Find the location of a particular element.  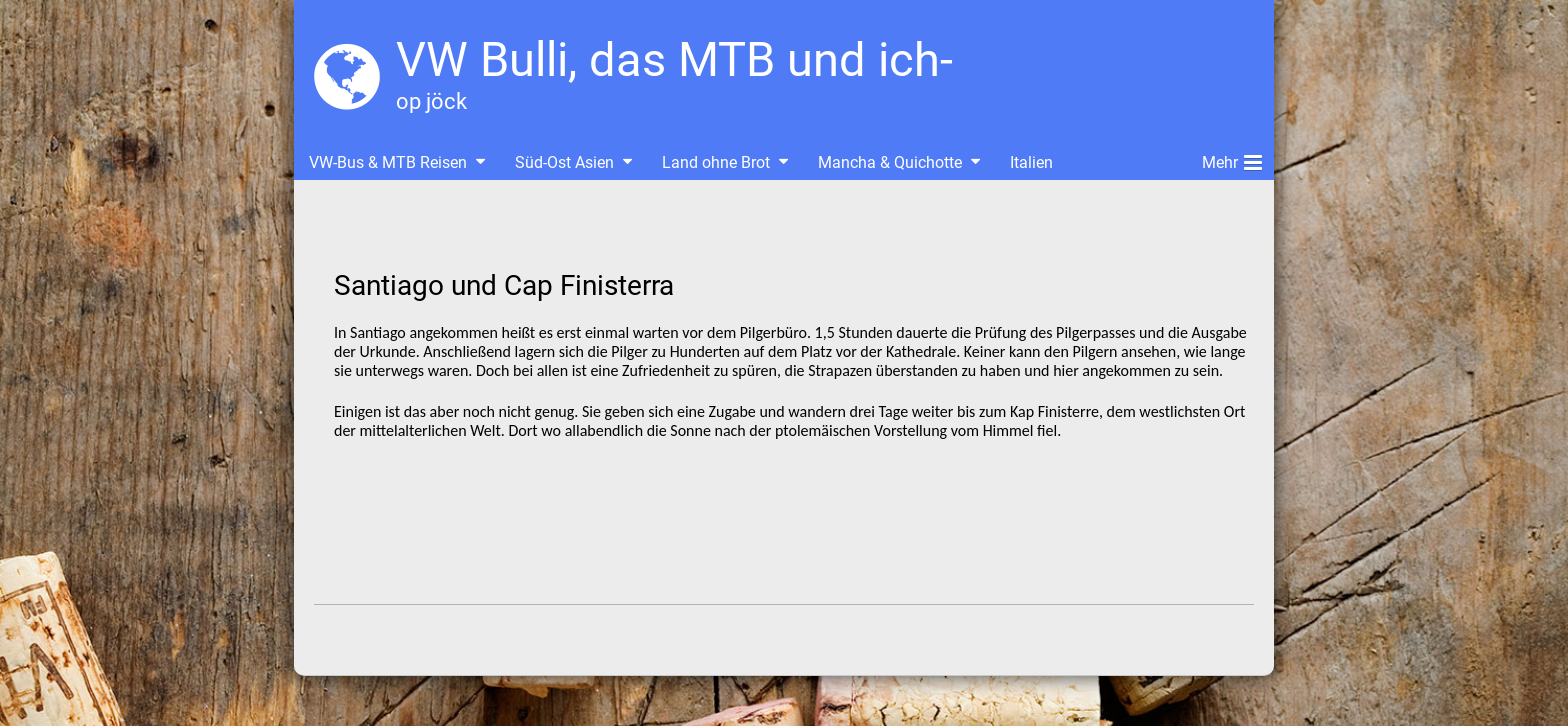

Mancha & Quichotte is located at coordinates (890, 162).